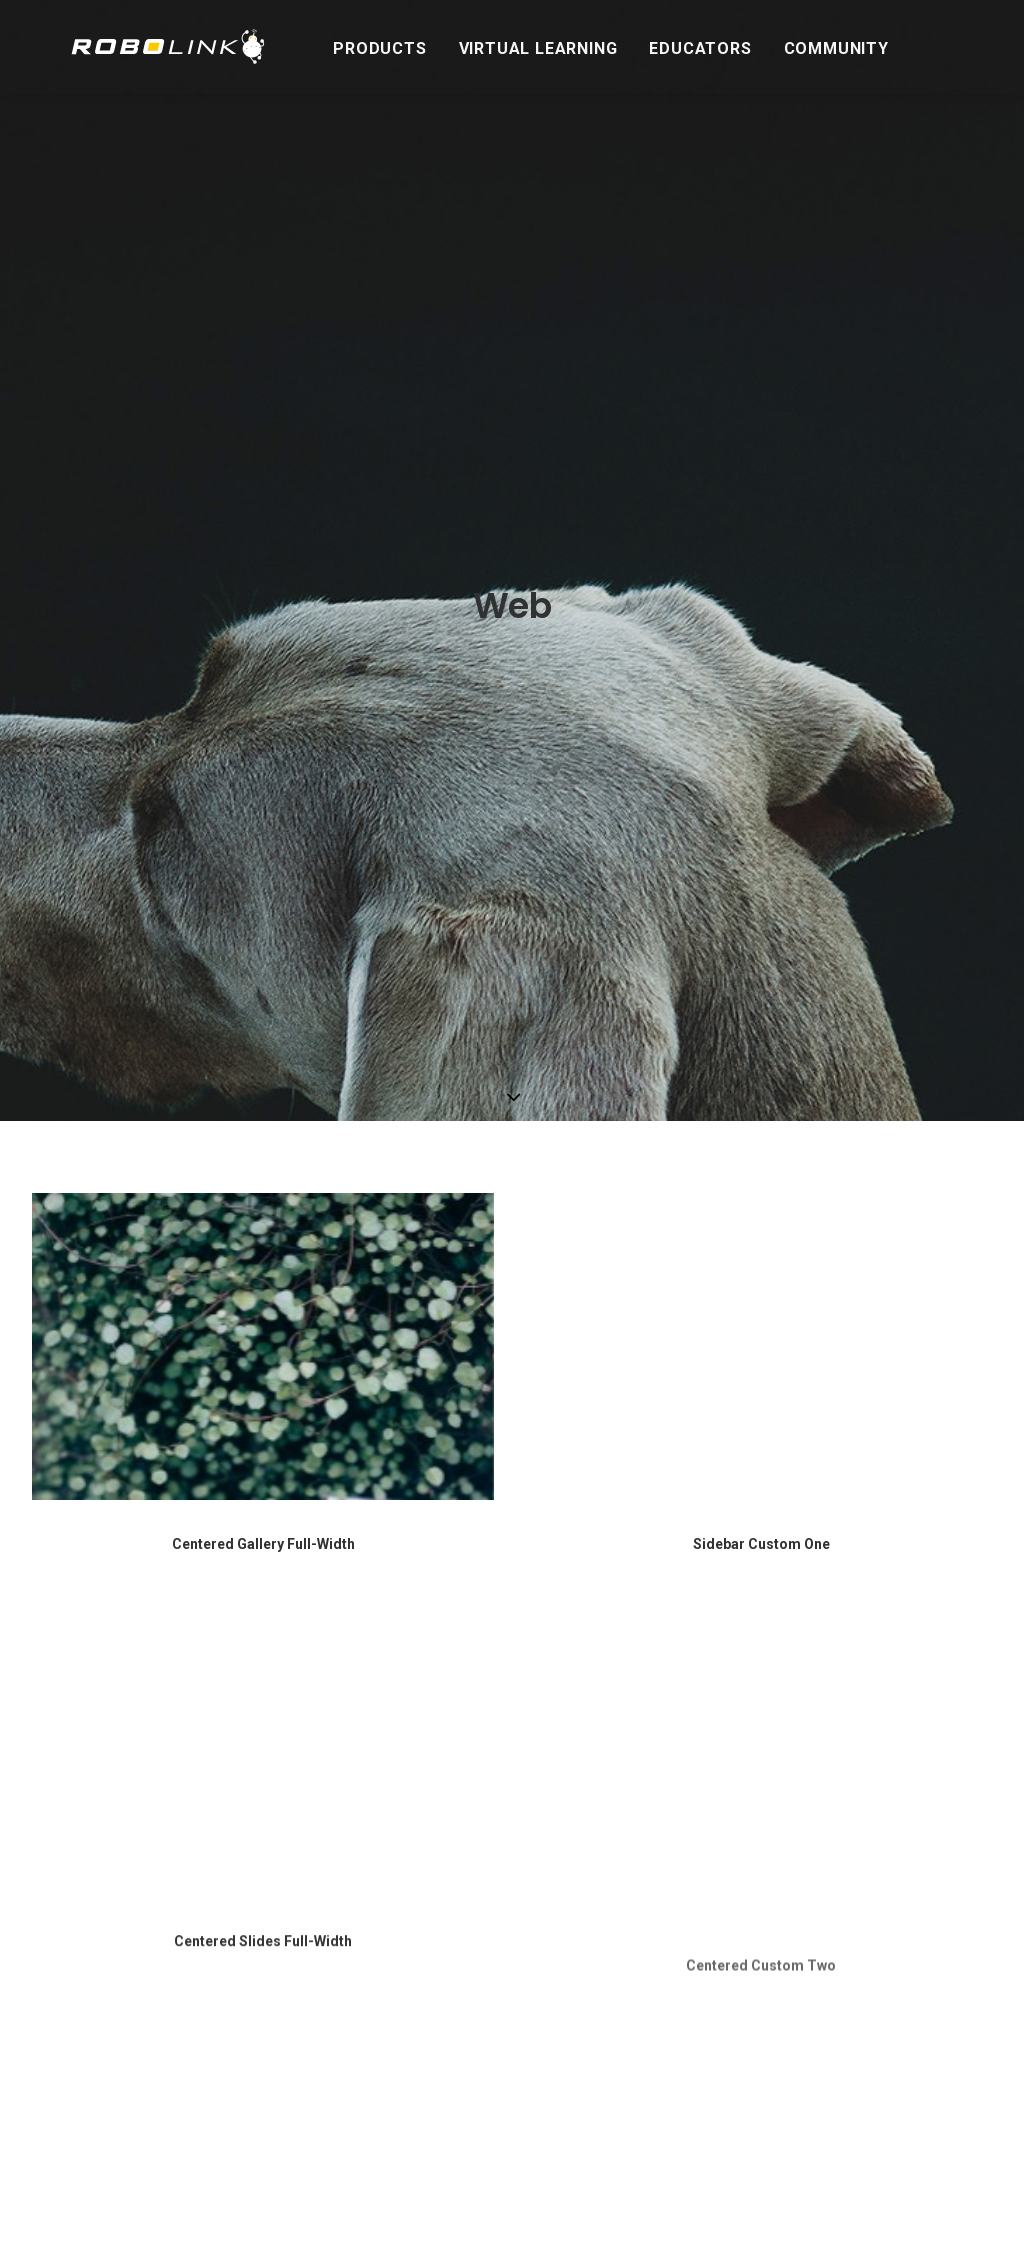  Describe the element at coordinates (450, 1893) in the screenshot. I see `Refunds & Cancellations` at that location.